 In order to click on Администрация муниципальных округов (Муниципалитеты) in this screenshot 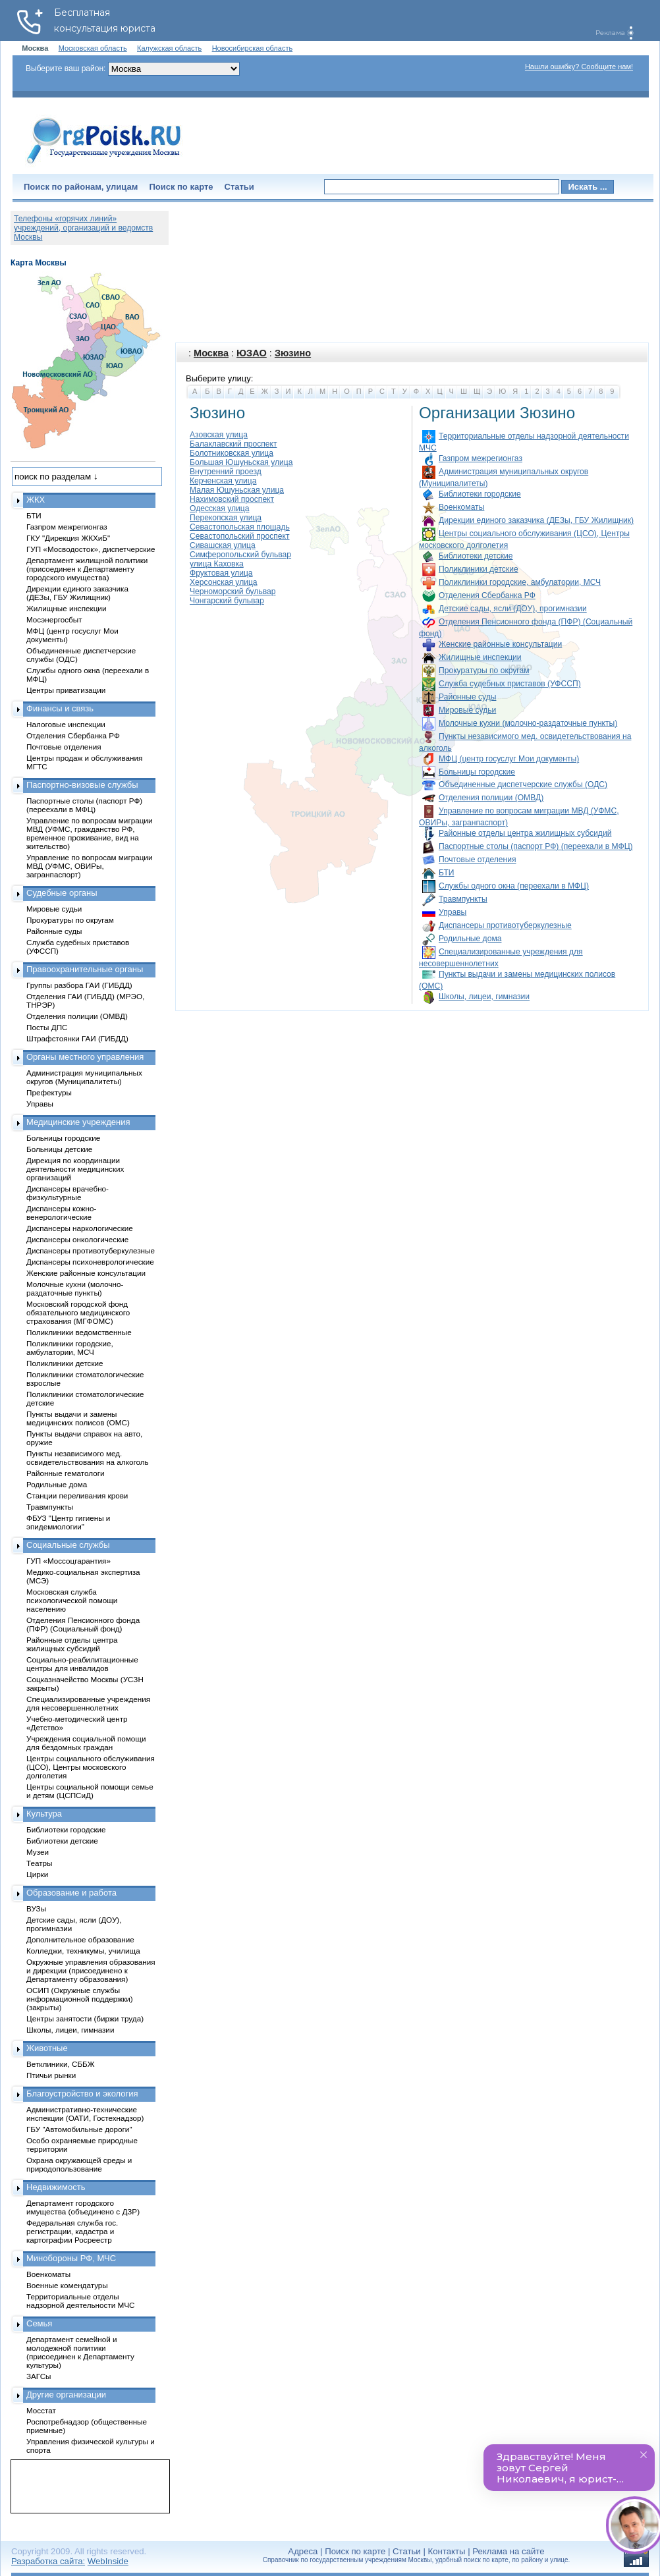, I will do `click(84, 1076)`.